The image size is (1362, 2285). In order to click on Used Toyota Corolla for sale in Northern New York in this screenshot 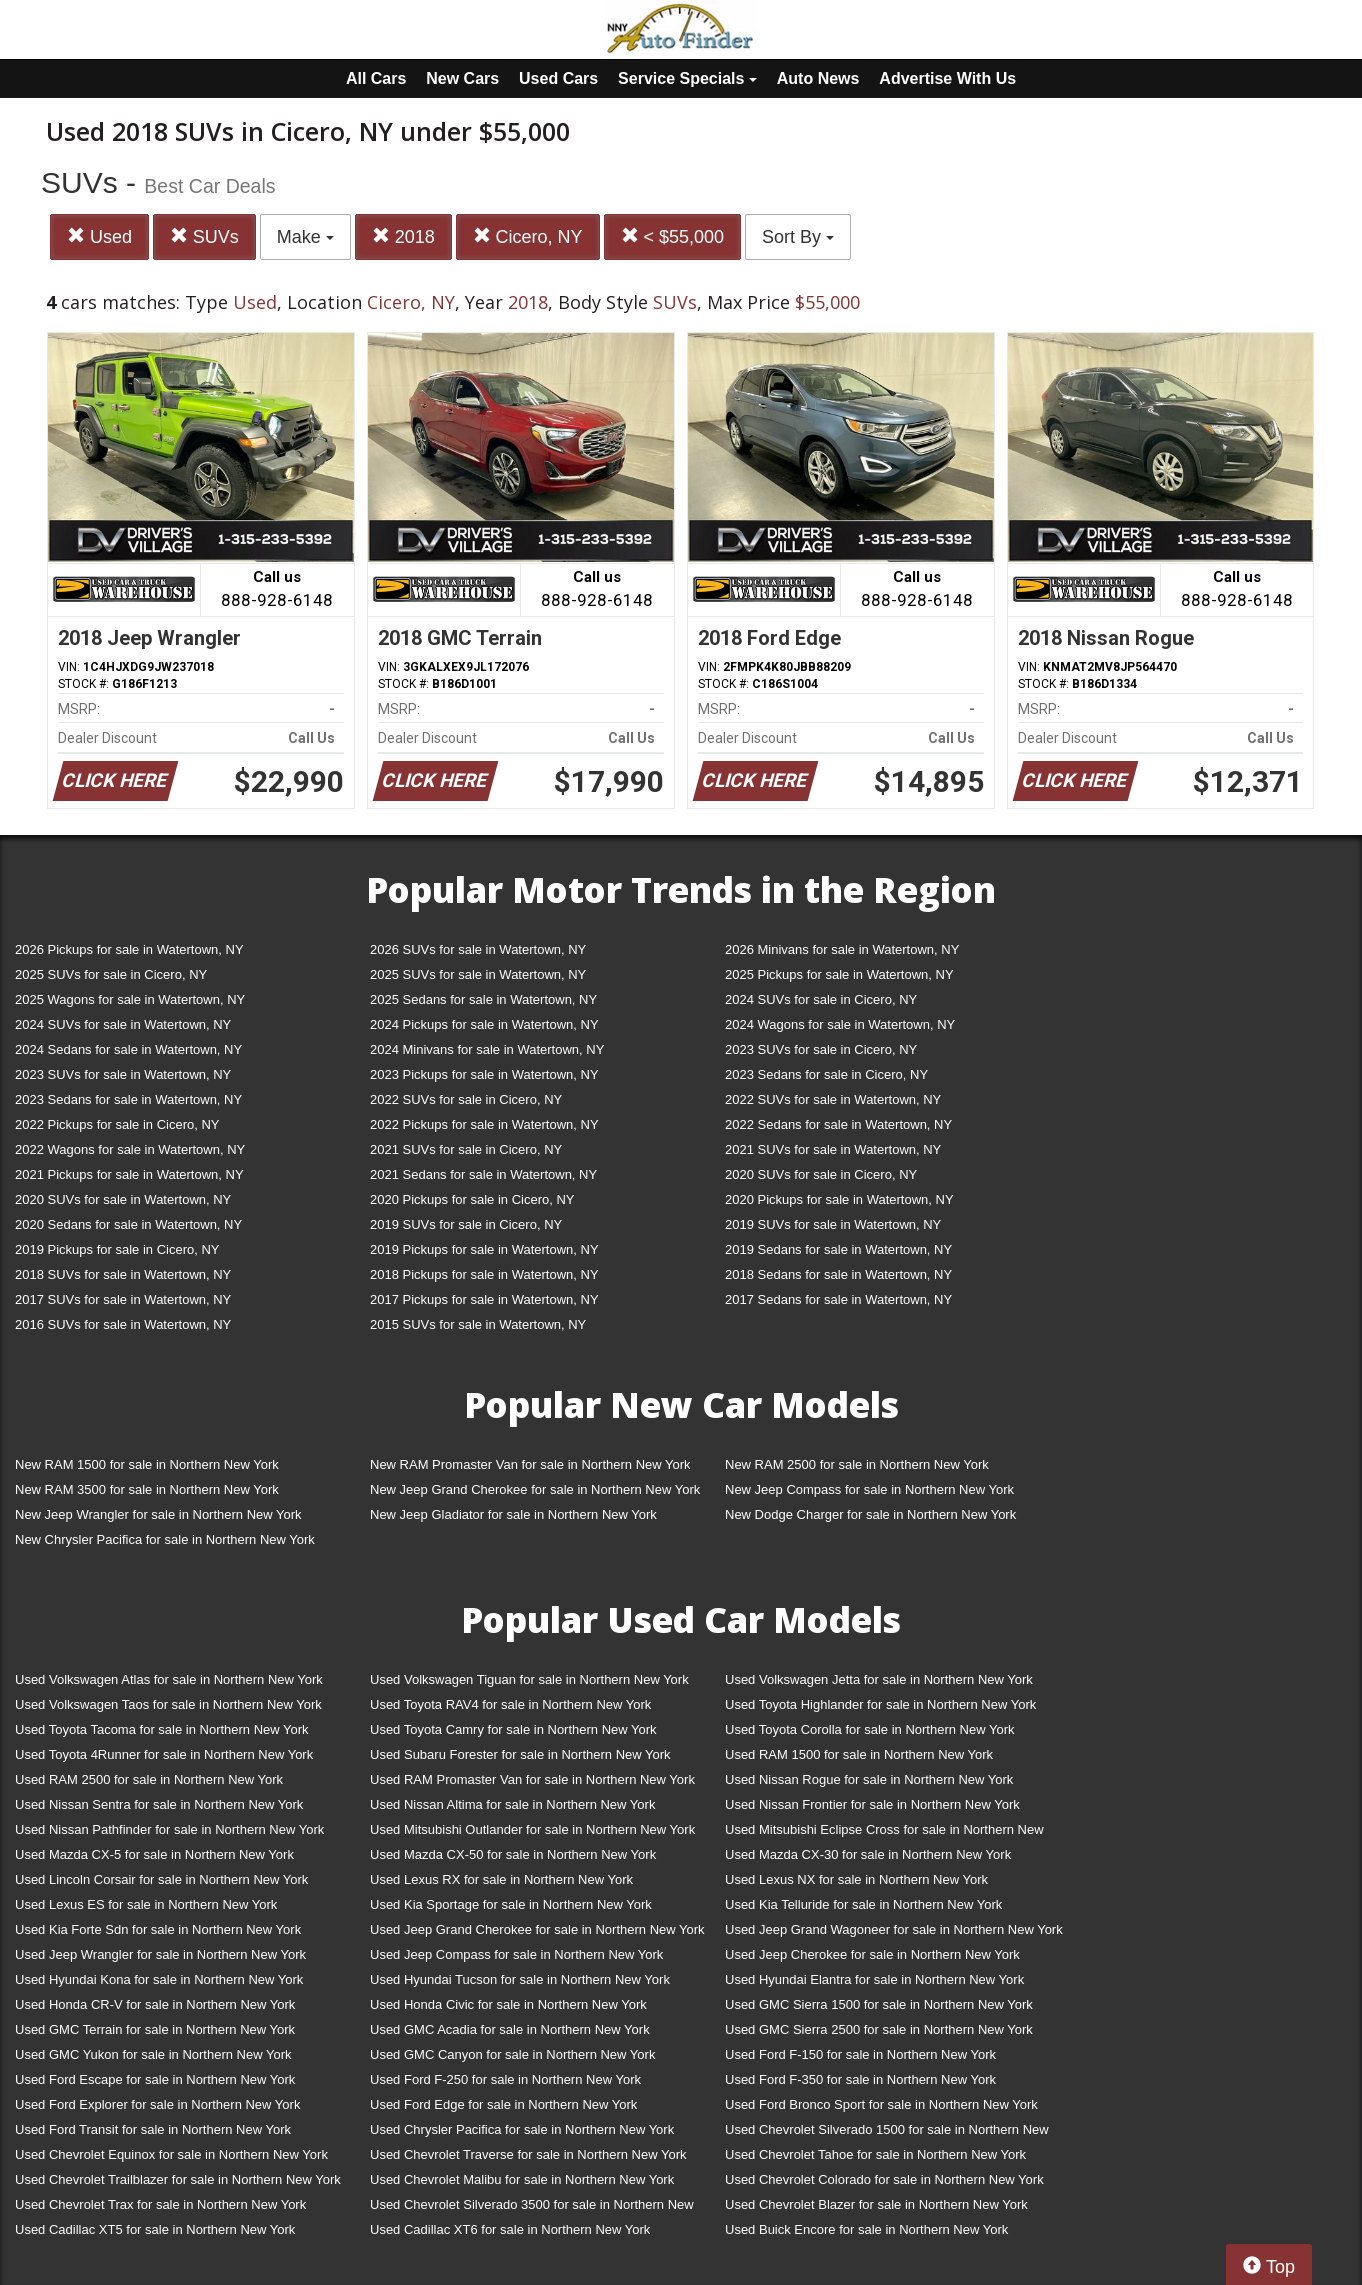, I will do `click(870, 1729)`.